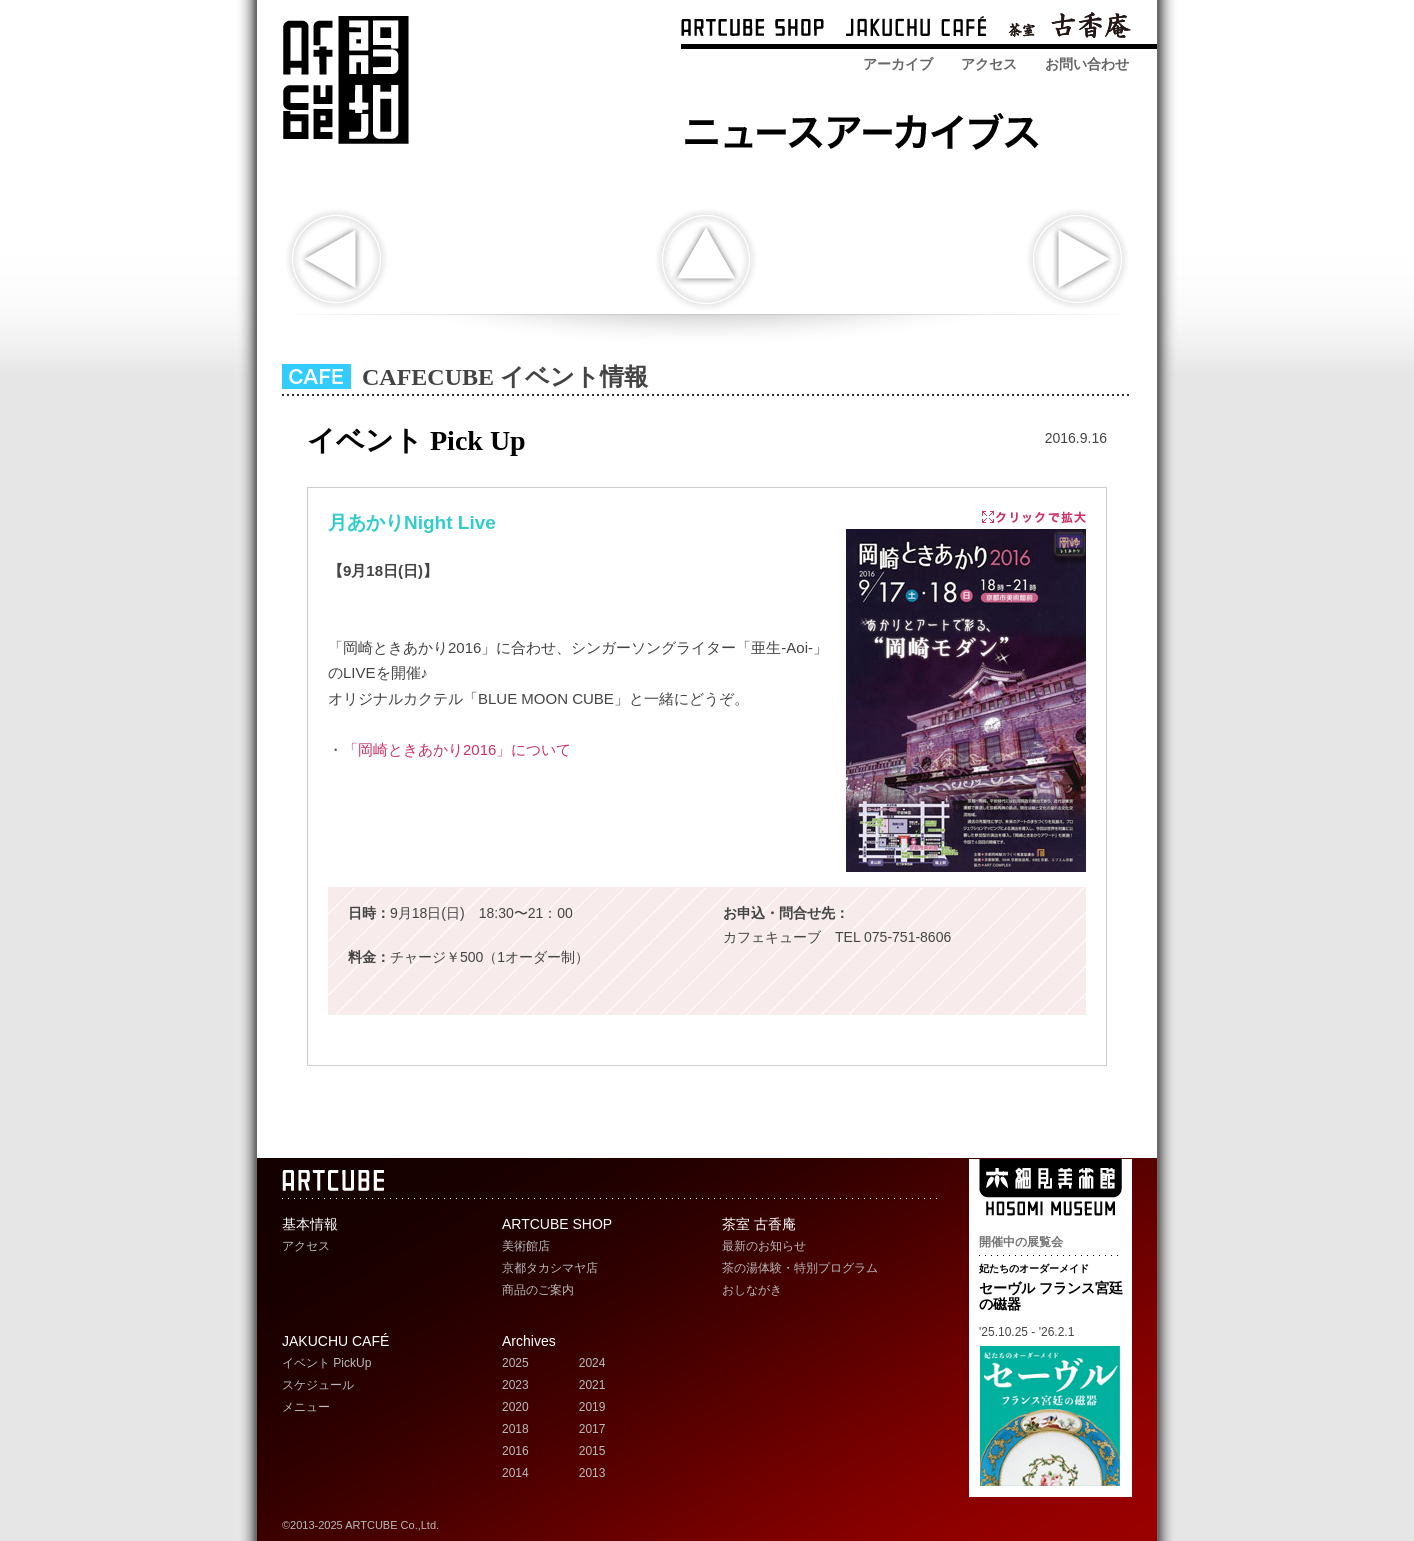 This screenshot has width=1414, height=1541. I want to click on 2021, so click(592, 1385).